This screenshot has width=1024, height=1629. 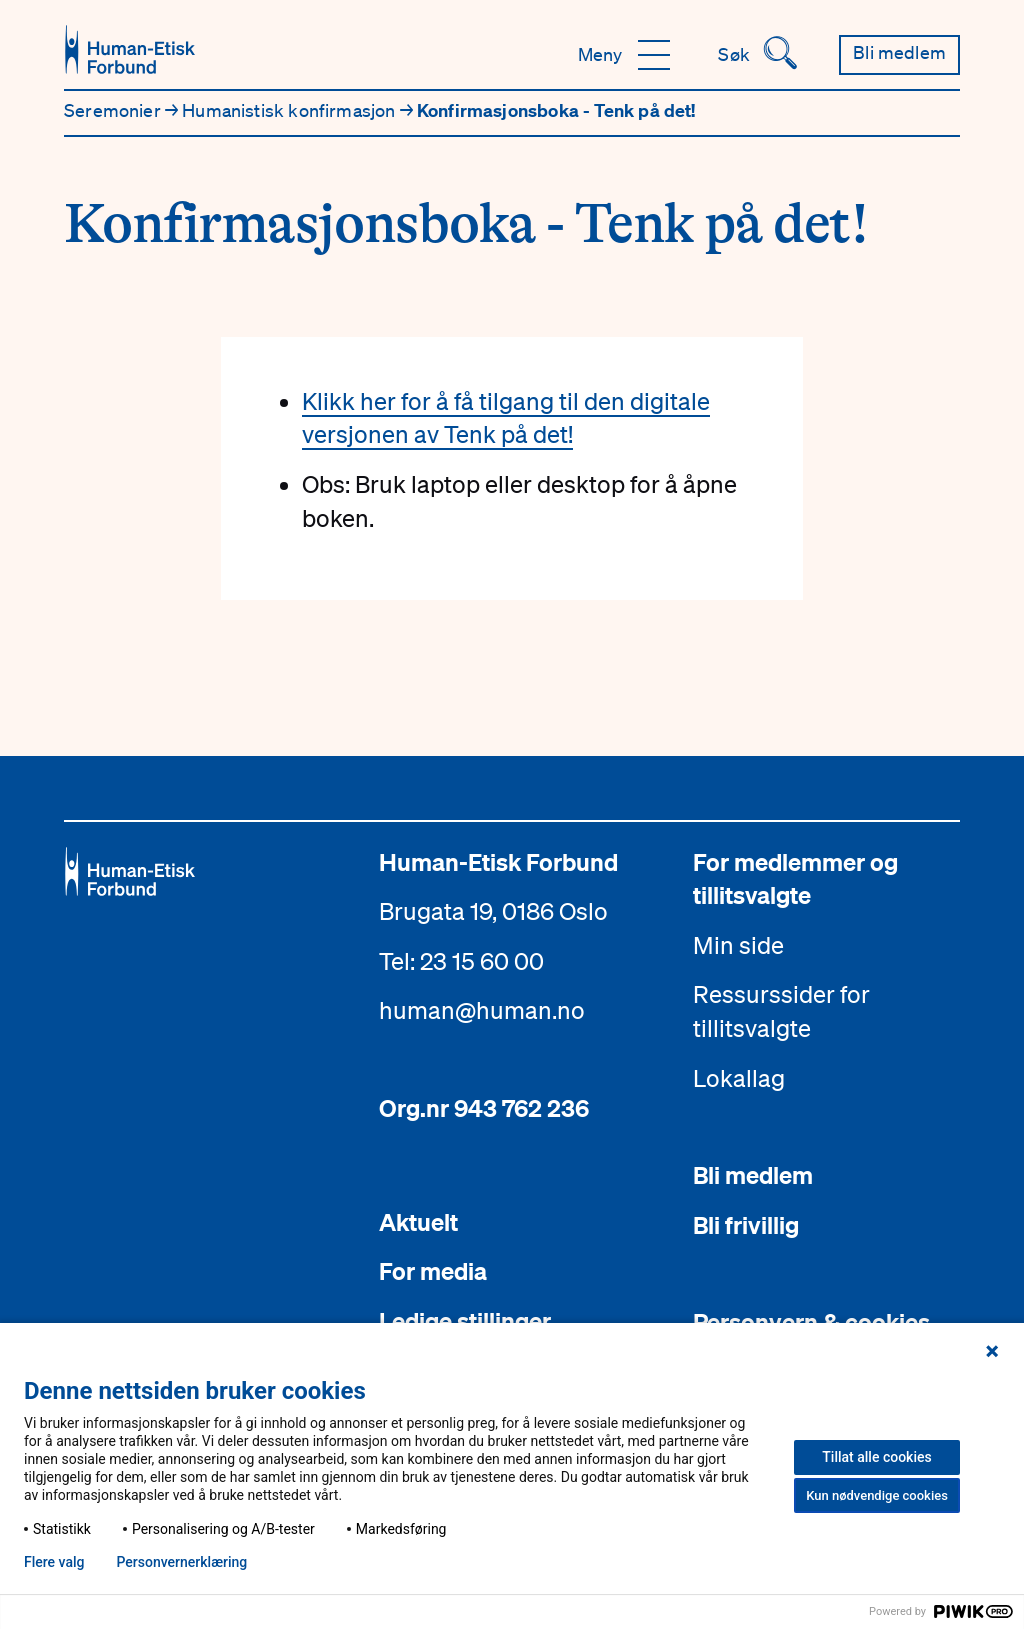 I want to click on Kun nødvendige cookies, so click(x=877, y=1495).